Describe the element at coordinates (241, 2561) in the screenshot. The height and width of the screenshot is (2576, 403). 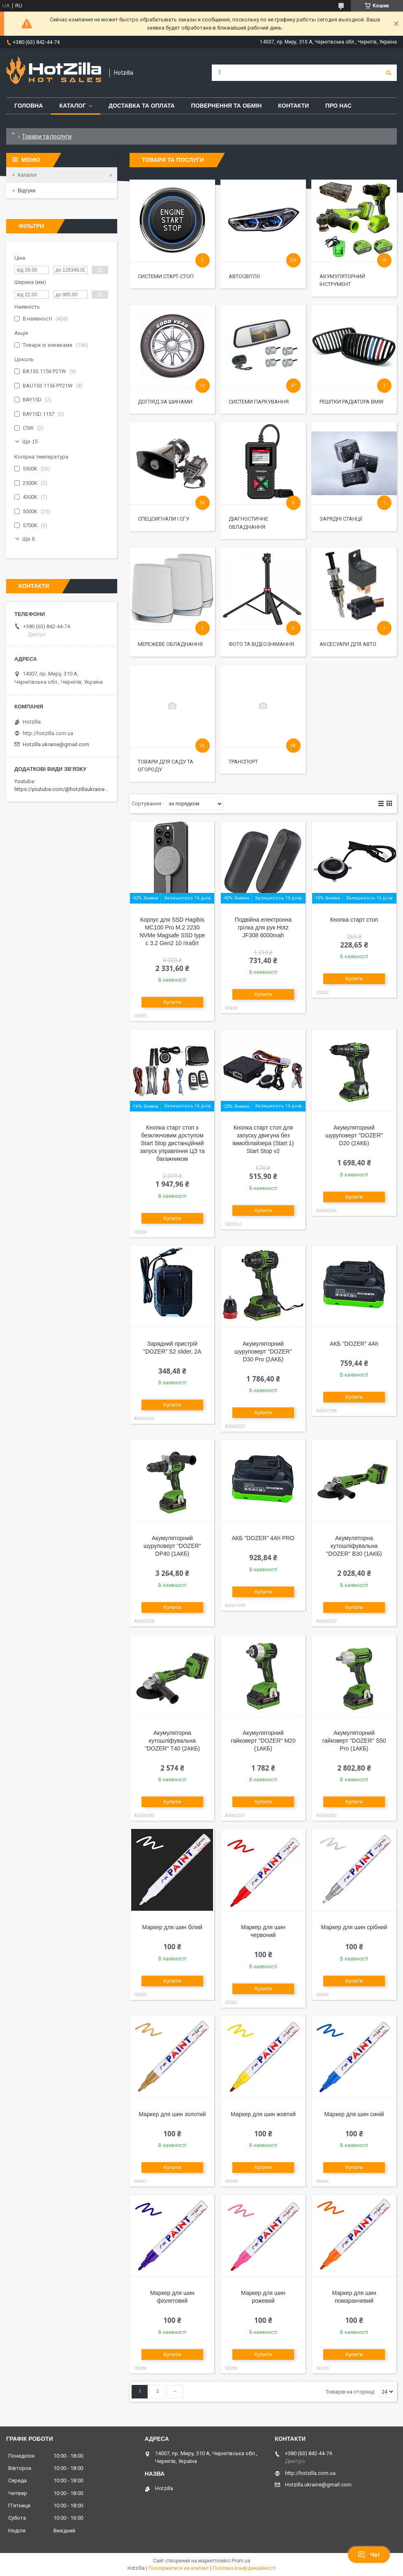
I see `Prom.ua` at that location.